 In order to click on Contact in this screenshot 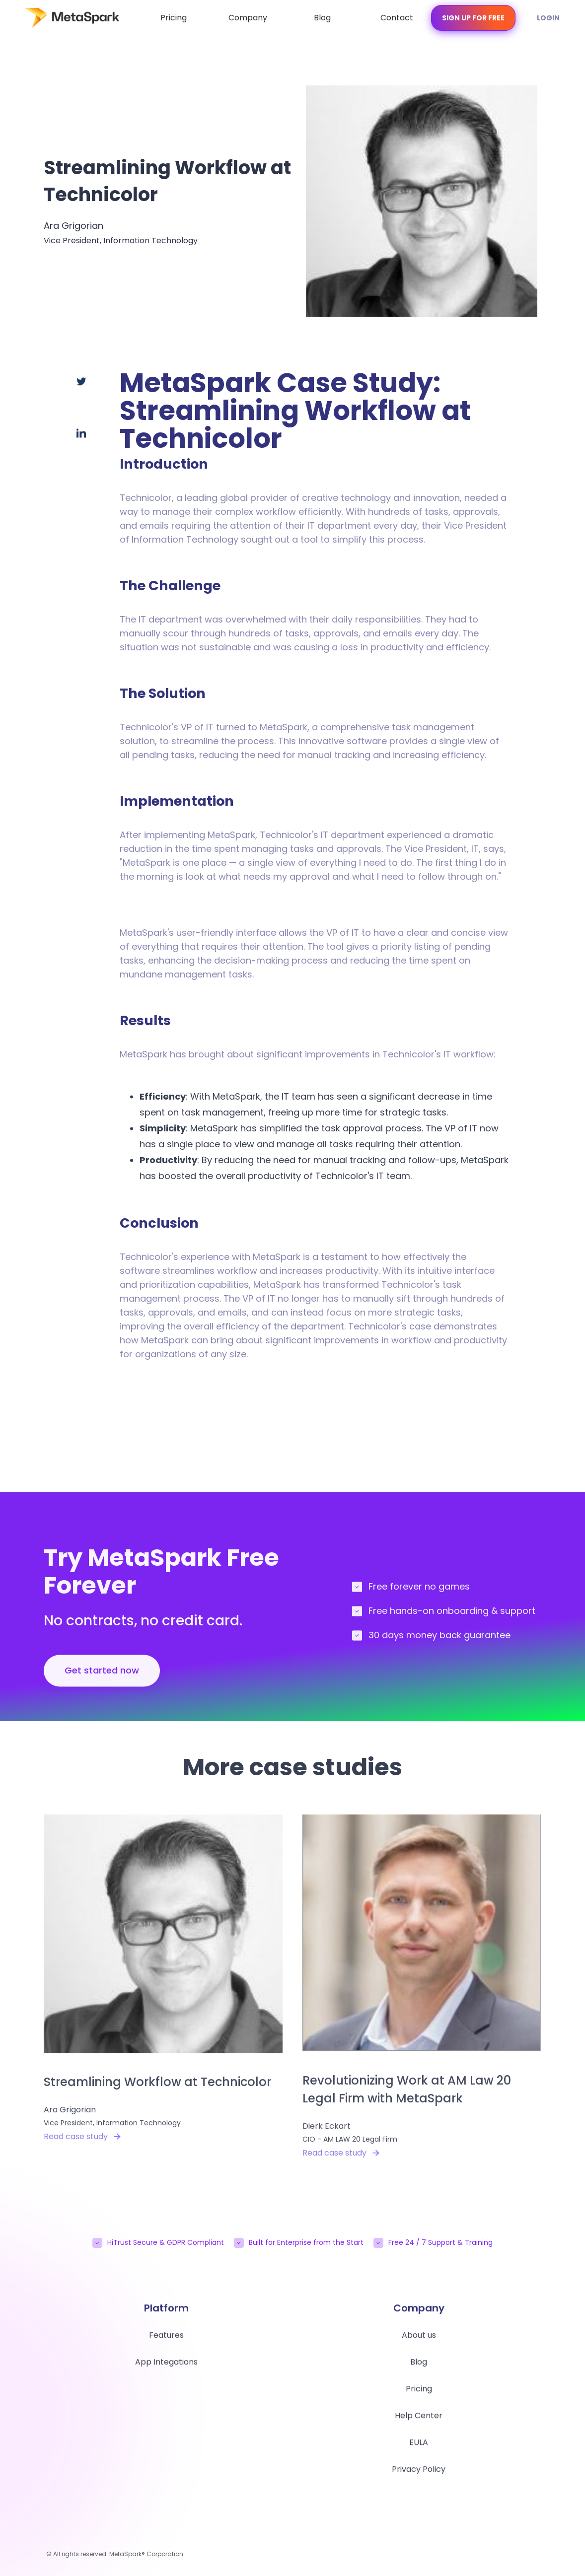, I will do `click(396, 17)`.